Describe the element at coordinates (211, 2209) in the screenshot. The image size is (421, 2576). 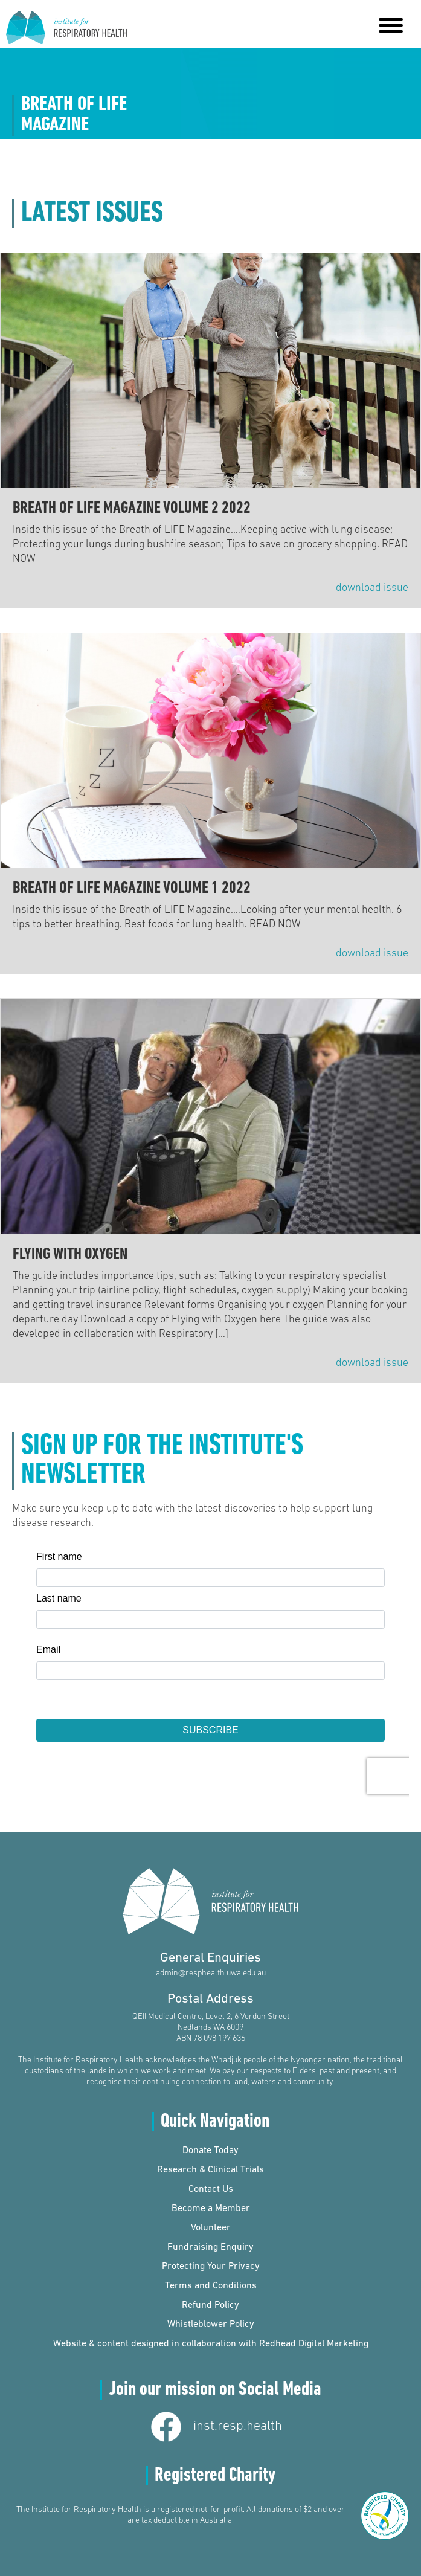
I see `Become a Member` at that location.